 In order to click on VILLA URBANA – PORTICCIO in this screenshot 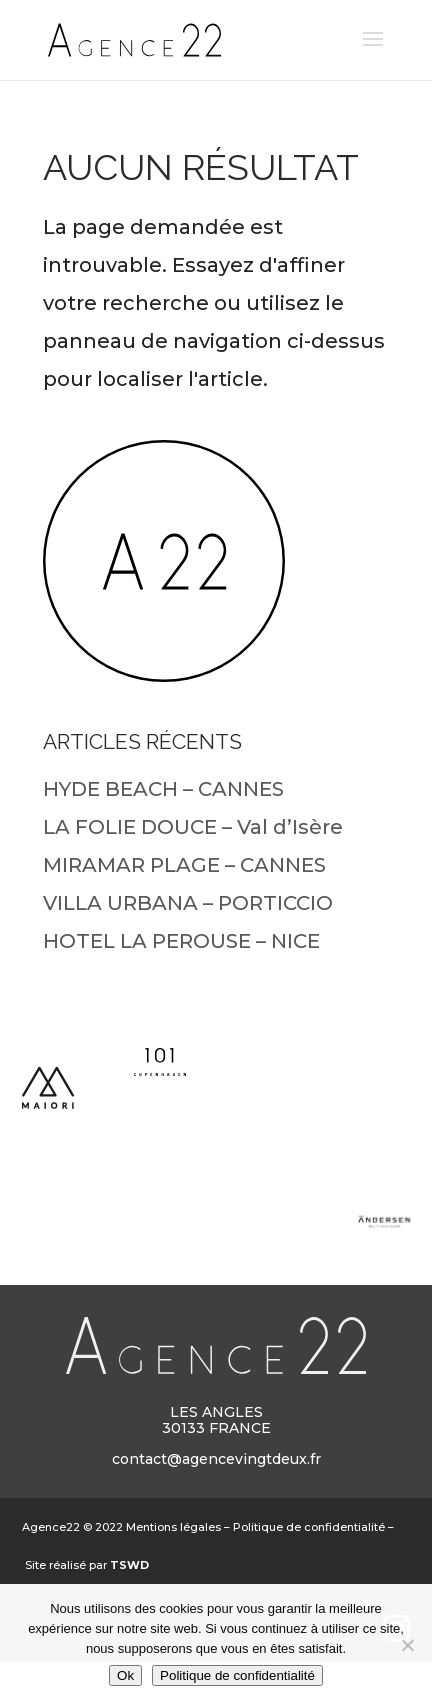, I will do `click(188, 903)`.